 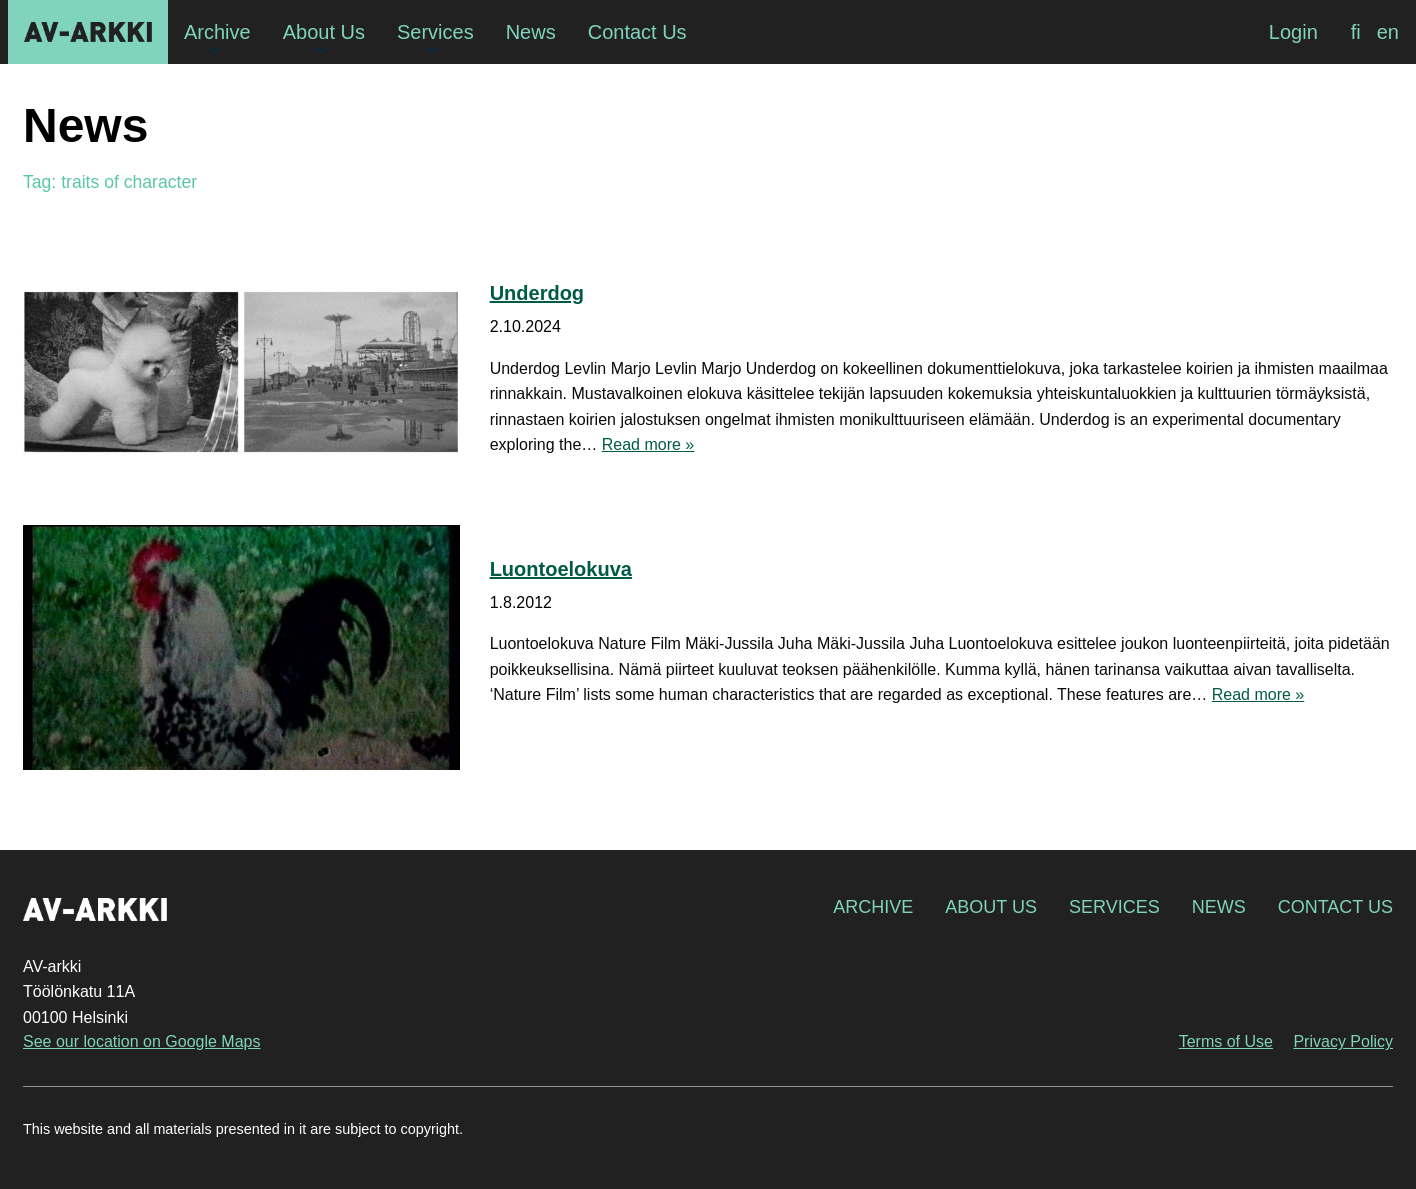 What do you see at coordinates (1388, 32) in the screenshot?
I see `en [menuitem]` at bounding box center [1388, 32].